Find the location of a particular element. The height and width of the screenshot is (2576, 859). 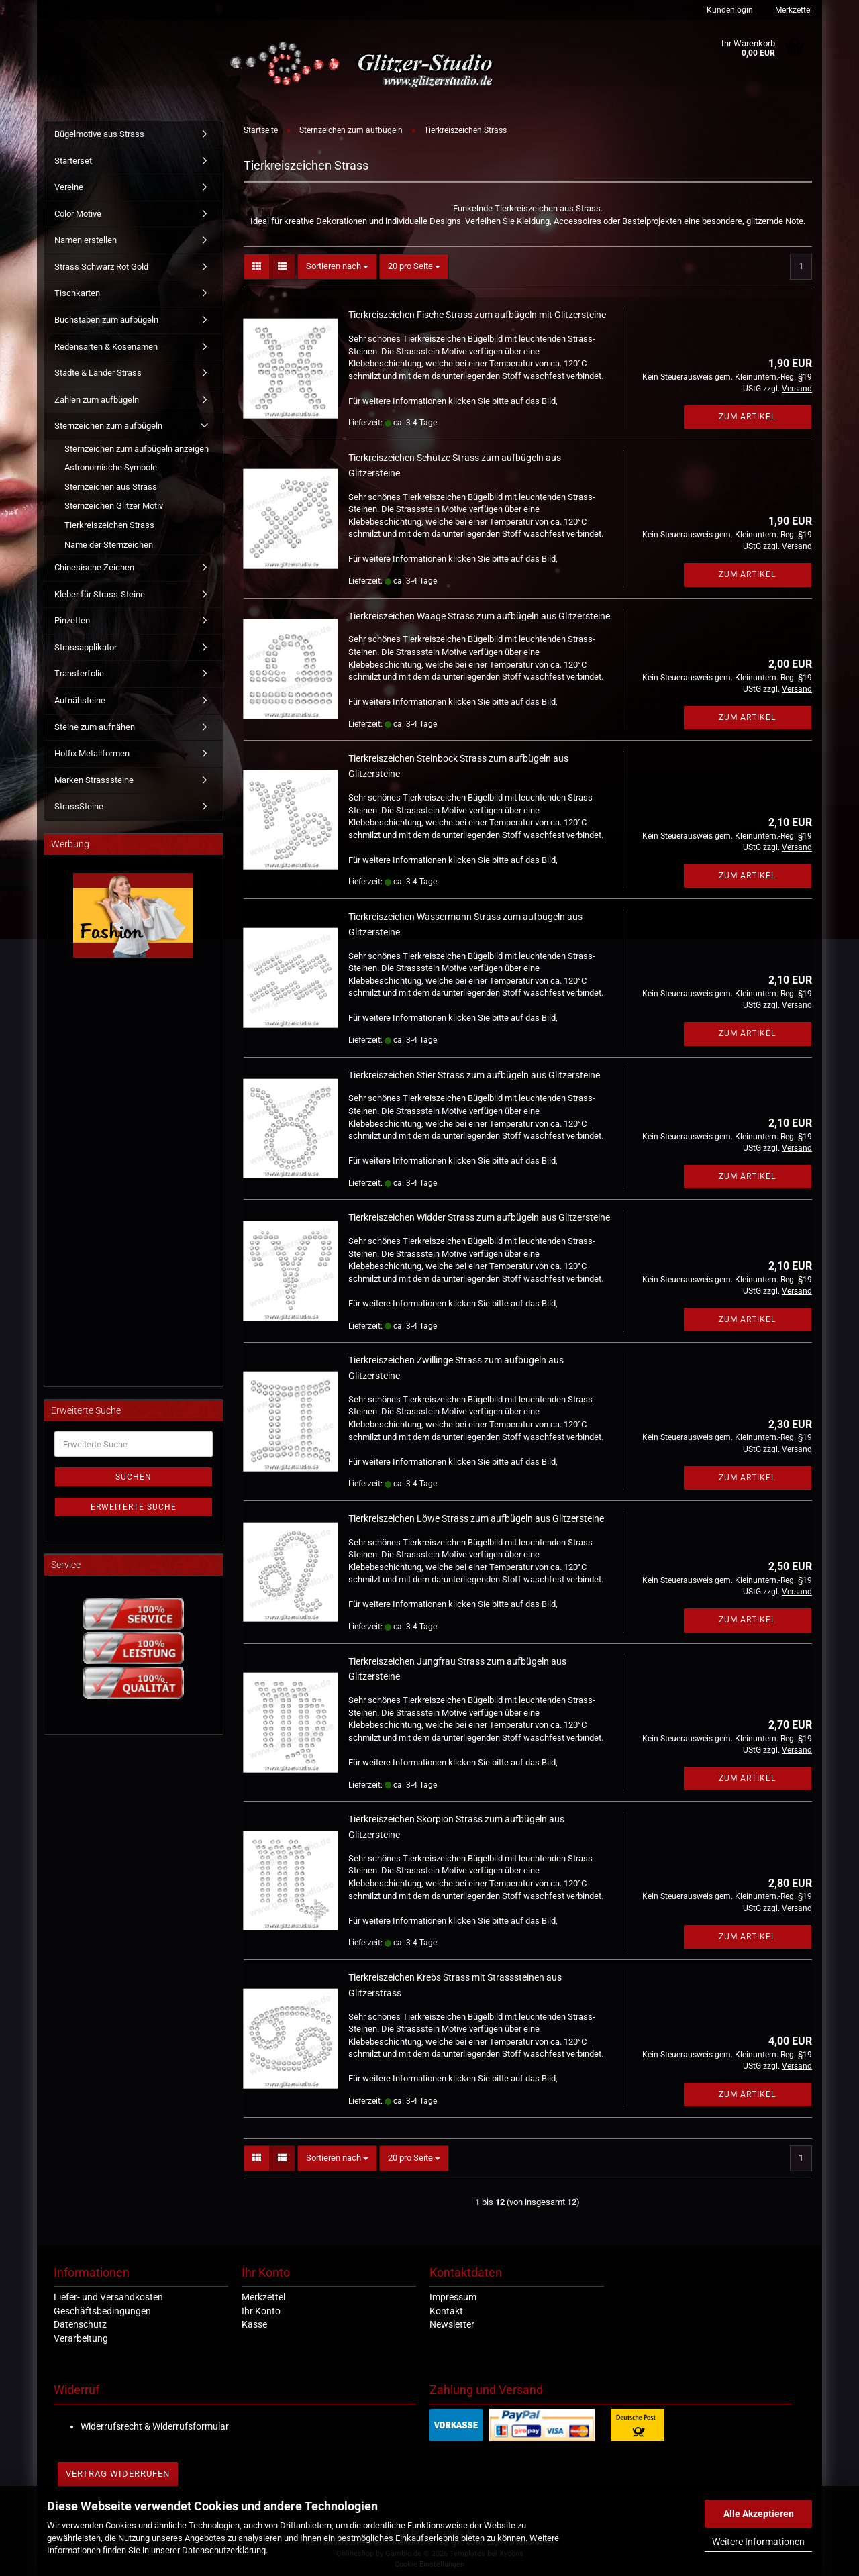

Liefer- und Versandkosten is located at coordinates (108, 2296).